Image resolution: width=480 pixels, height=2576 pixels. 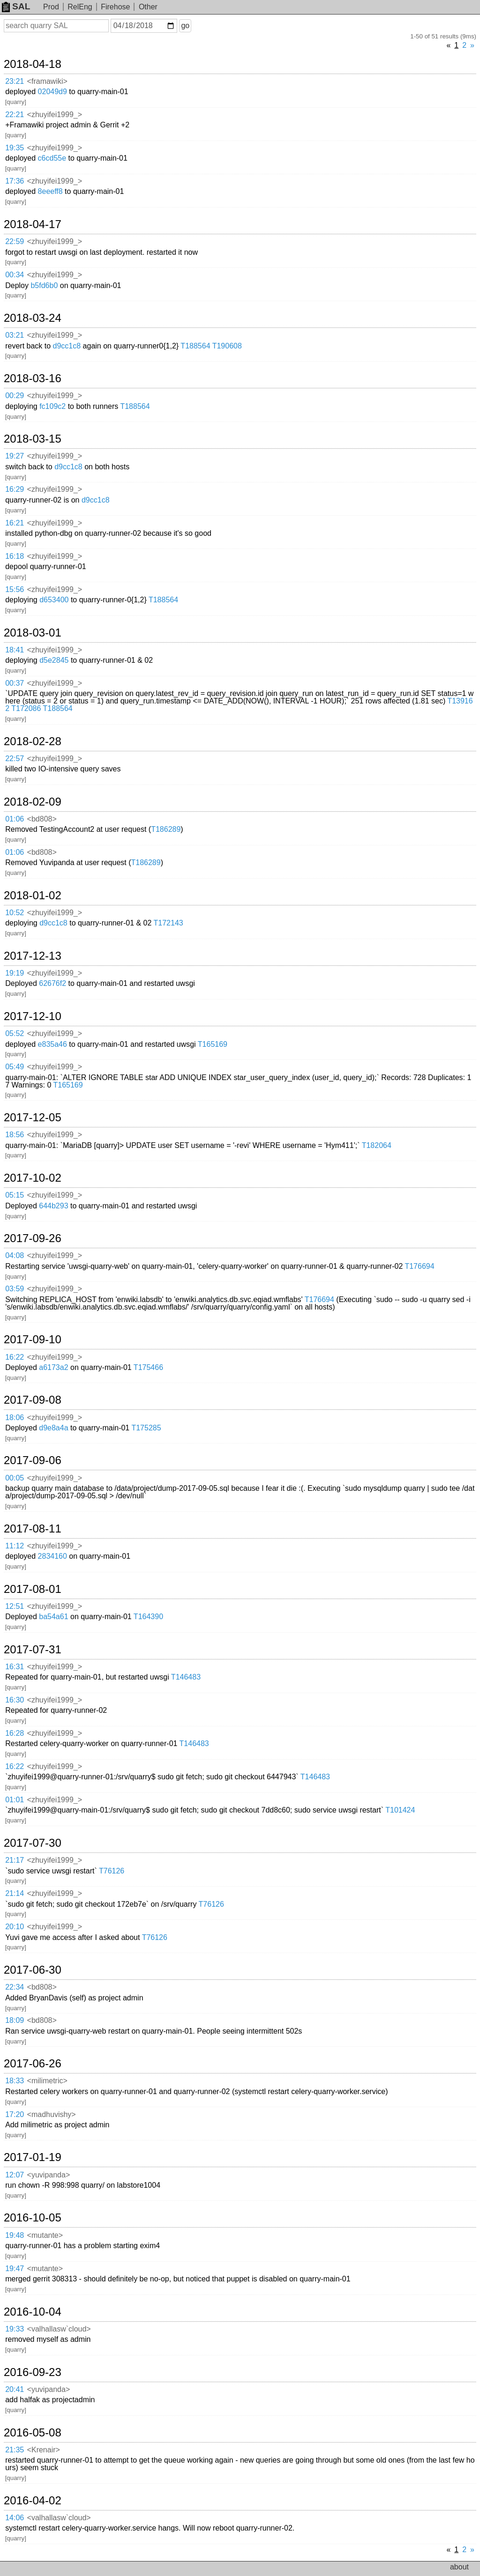 I want to click on 18:06, so click(x=14, y=1417).